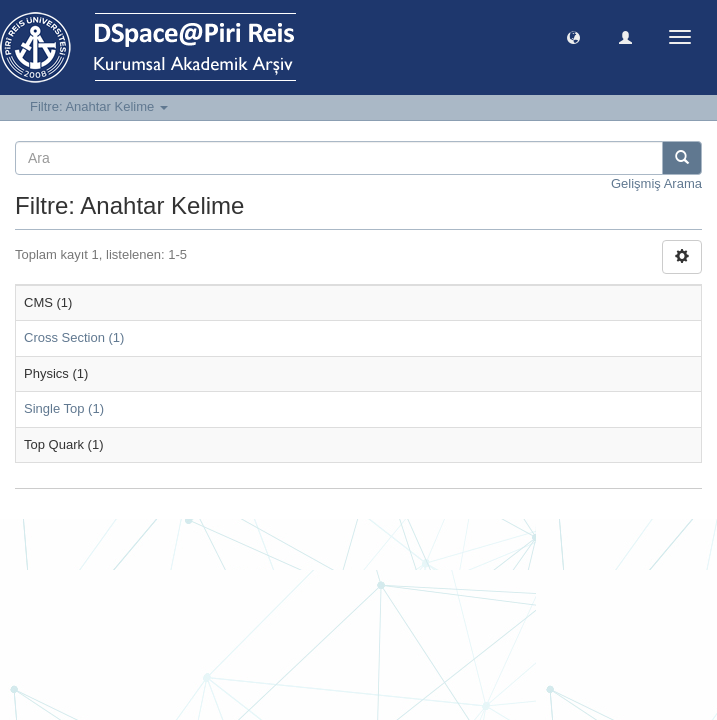 This screenshot has height=720, width=717. Describe the element at coordinates (573, 36) in the screenshot. I see `[button]` at that location.